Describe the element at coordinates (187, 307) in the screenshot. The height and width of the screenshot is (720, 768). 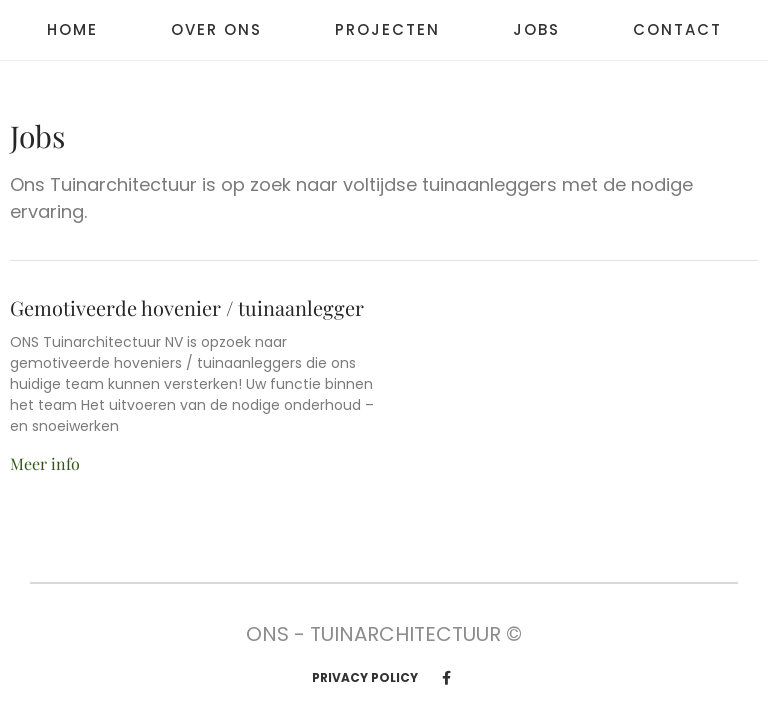
I see `Gemotiveerde hovenier / tuinaanlegger` at that location.